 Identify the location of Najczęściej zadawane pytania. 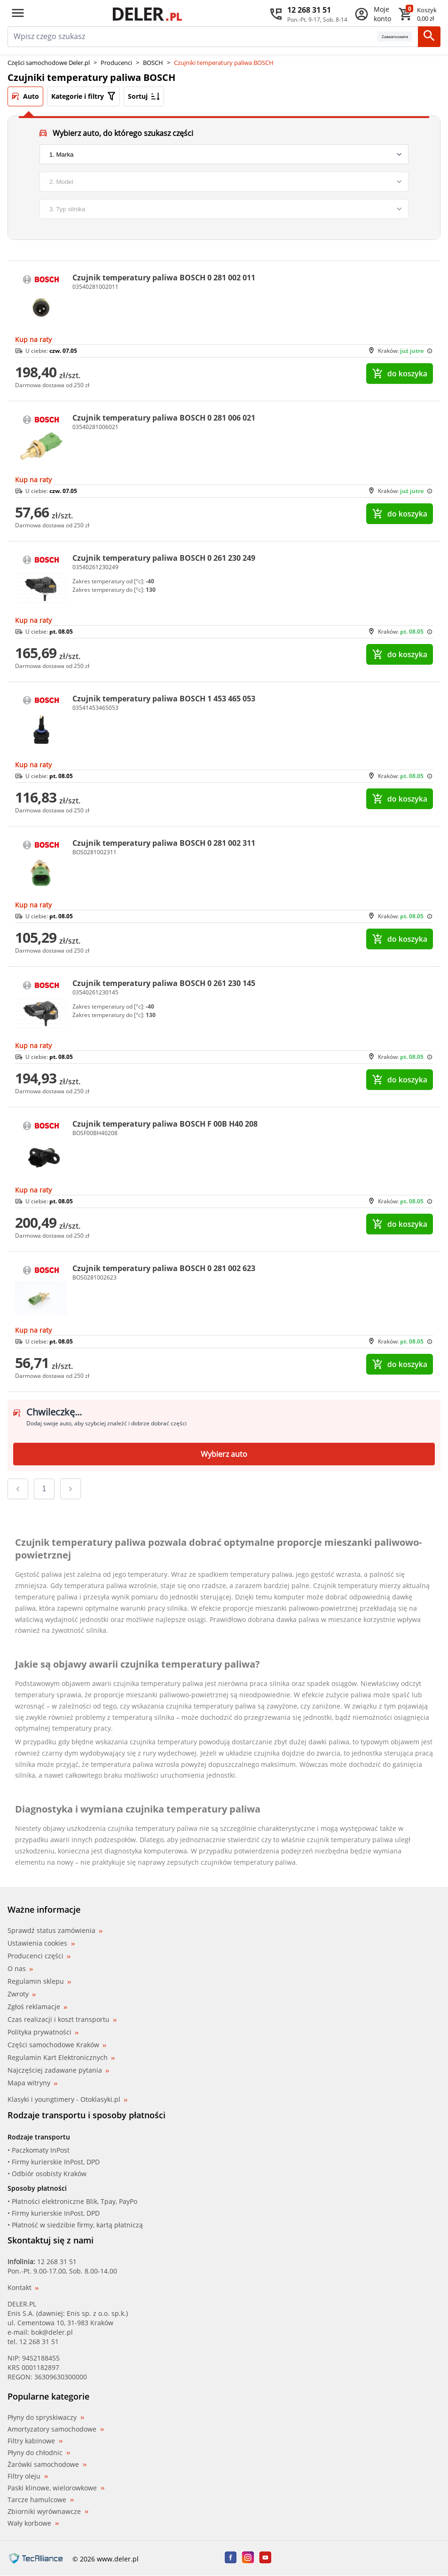
(58, 2070).